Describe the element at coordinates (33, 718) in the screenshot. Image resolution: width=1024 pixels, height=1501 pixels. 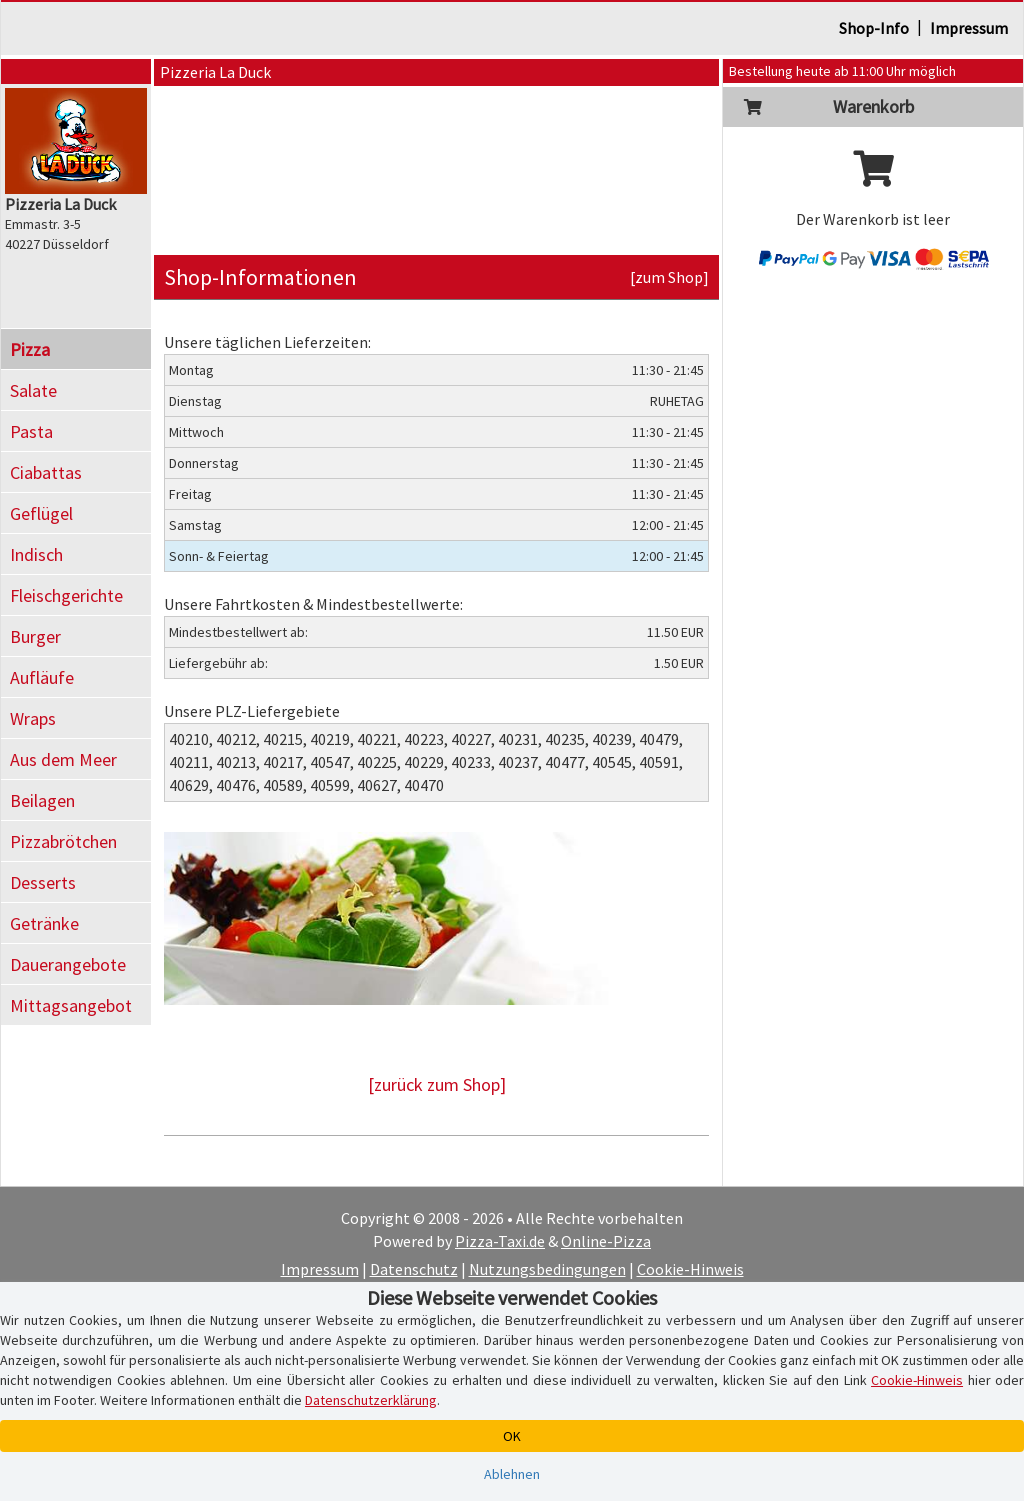
I see `Wraps` at that location.